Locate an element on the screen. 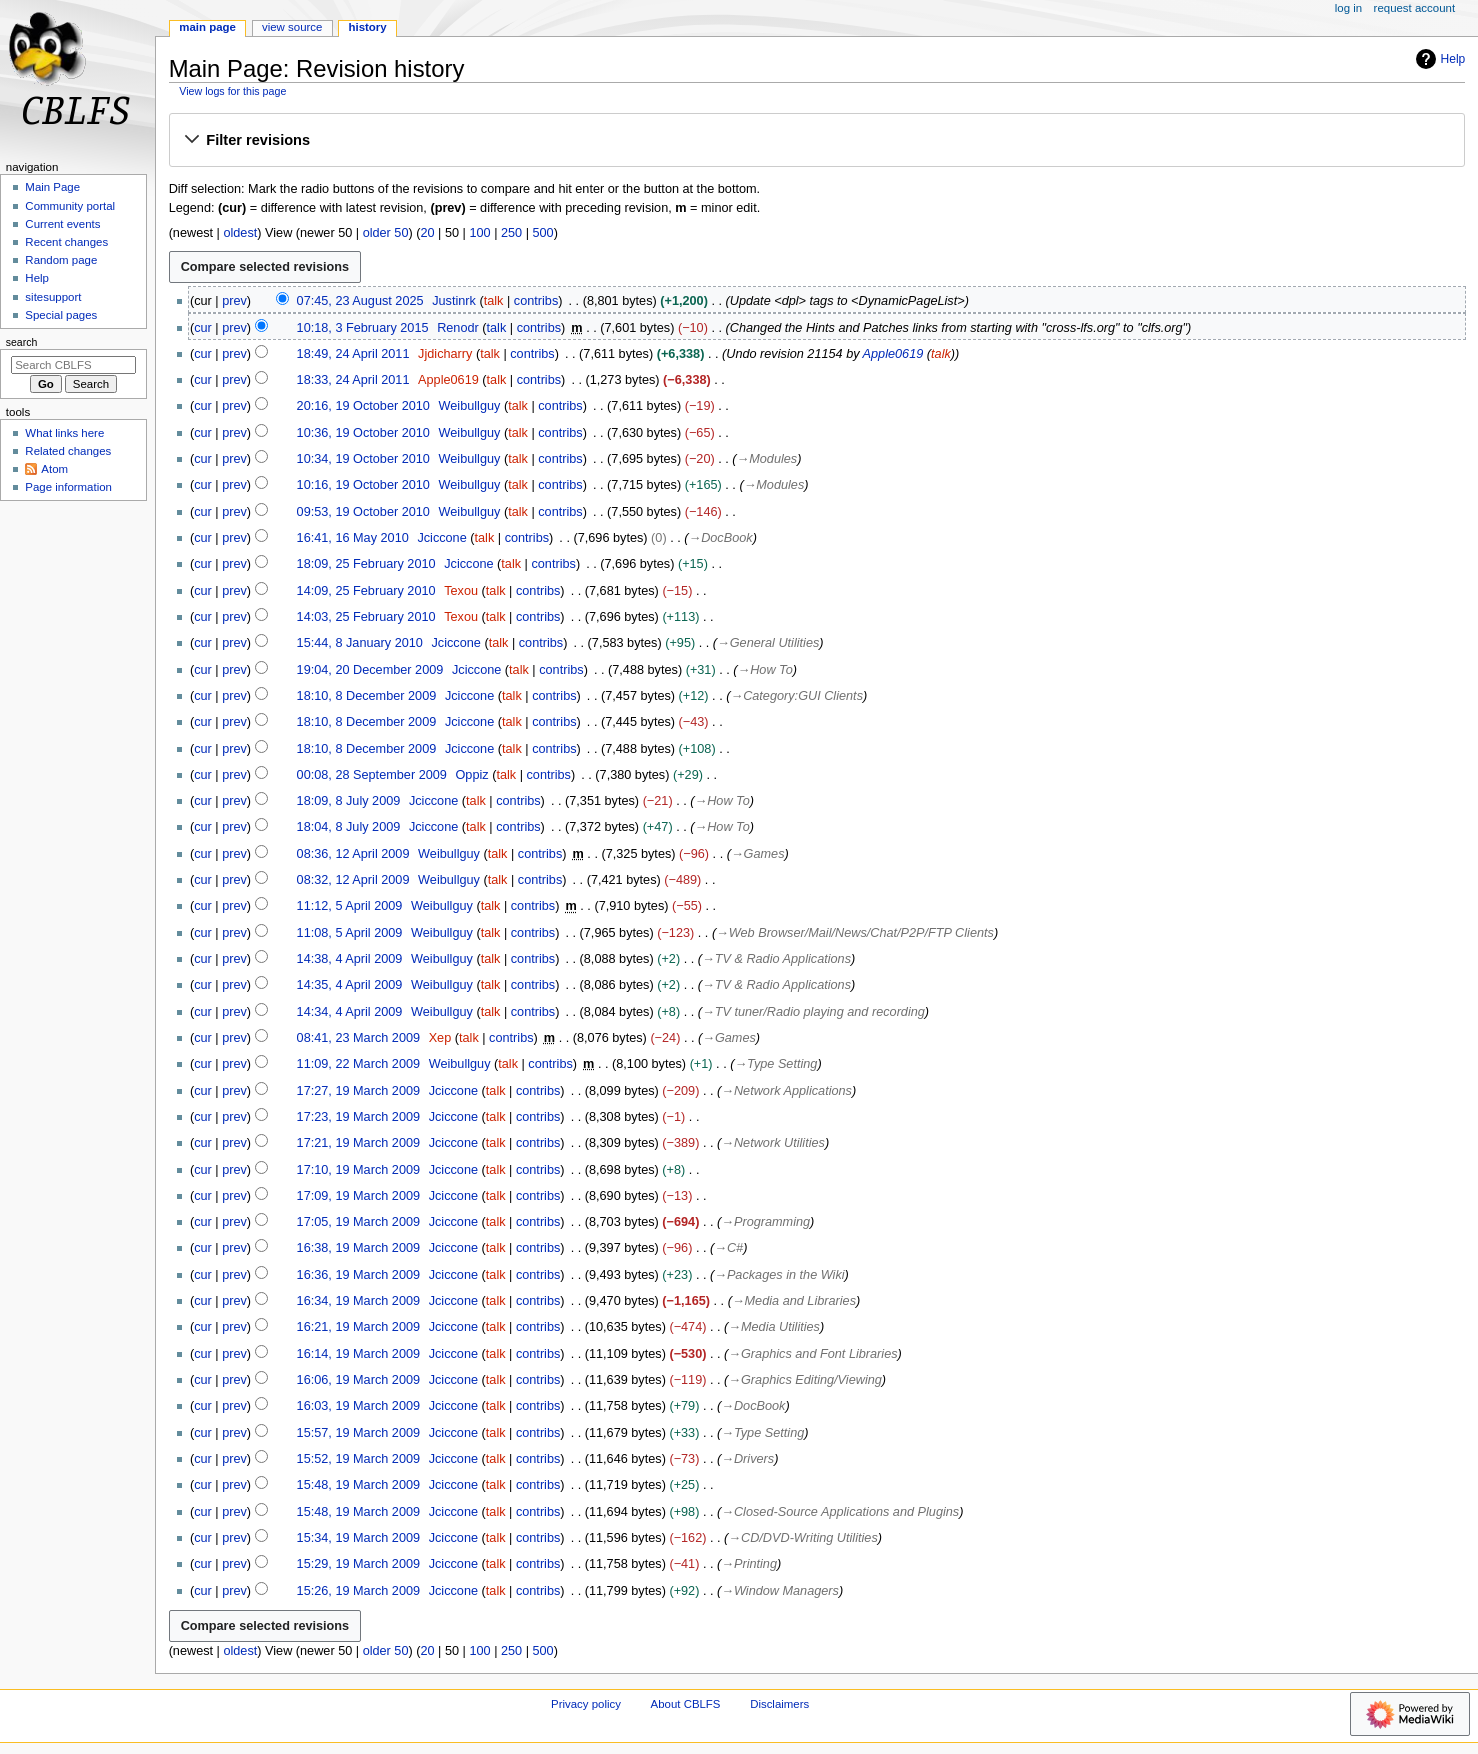  15:57, 19 March 2009 is located at coordinates (358, 1433).